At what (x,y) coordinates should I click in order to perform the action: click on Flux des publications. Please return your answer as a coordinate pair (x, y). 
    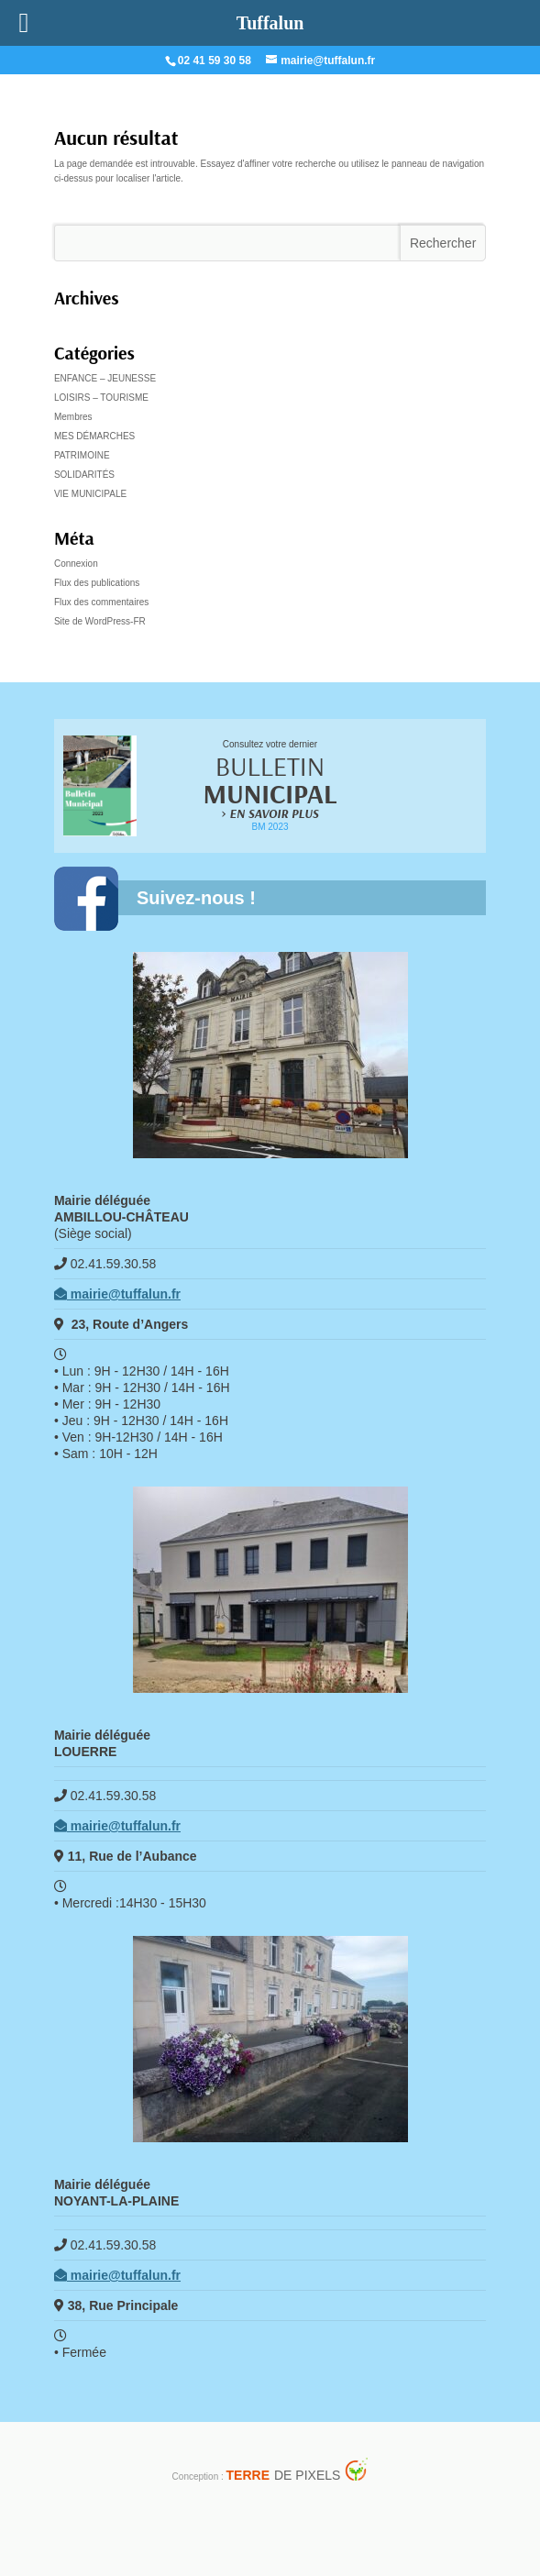
    Looking at the image, I should click on (96, 583).